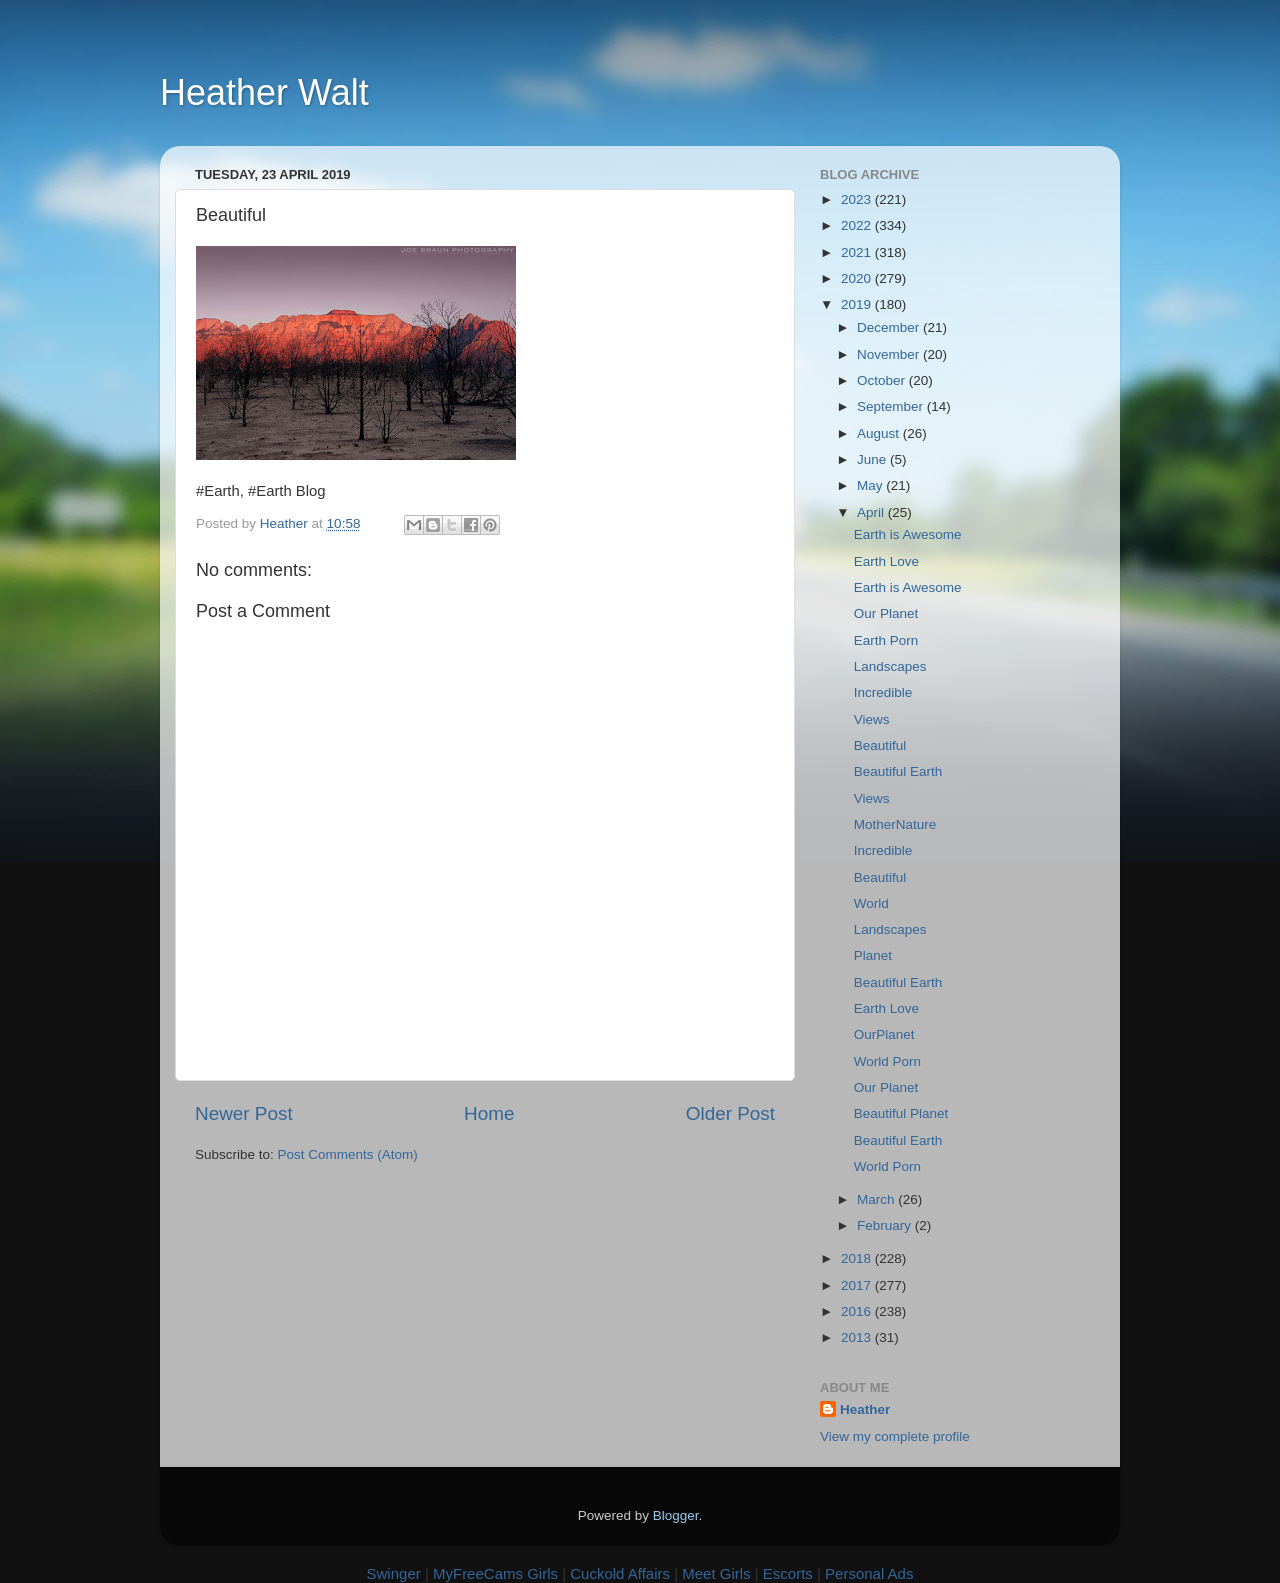 The image size is (1280, 1583). I want to click on Incredible, so click(883, 692).